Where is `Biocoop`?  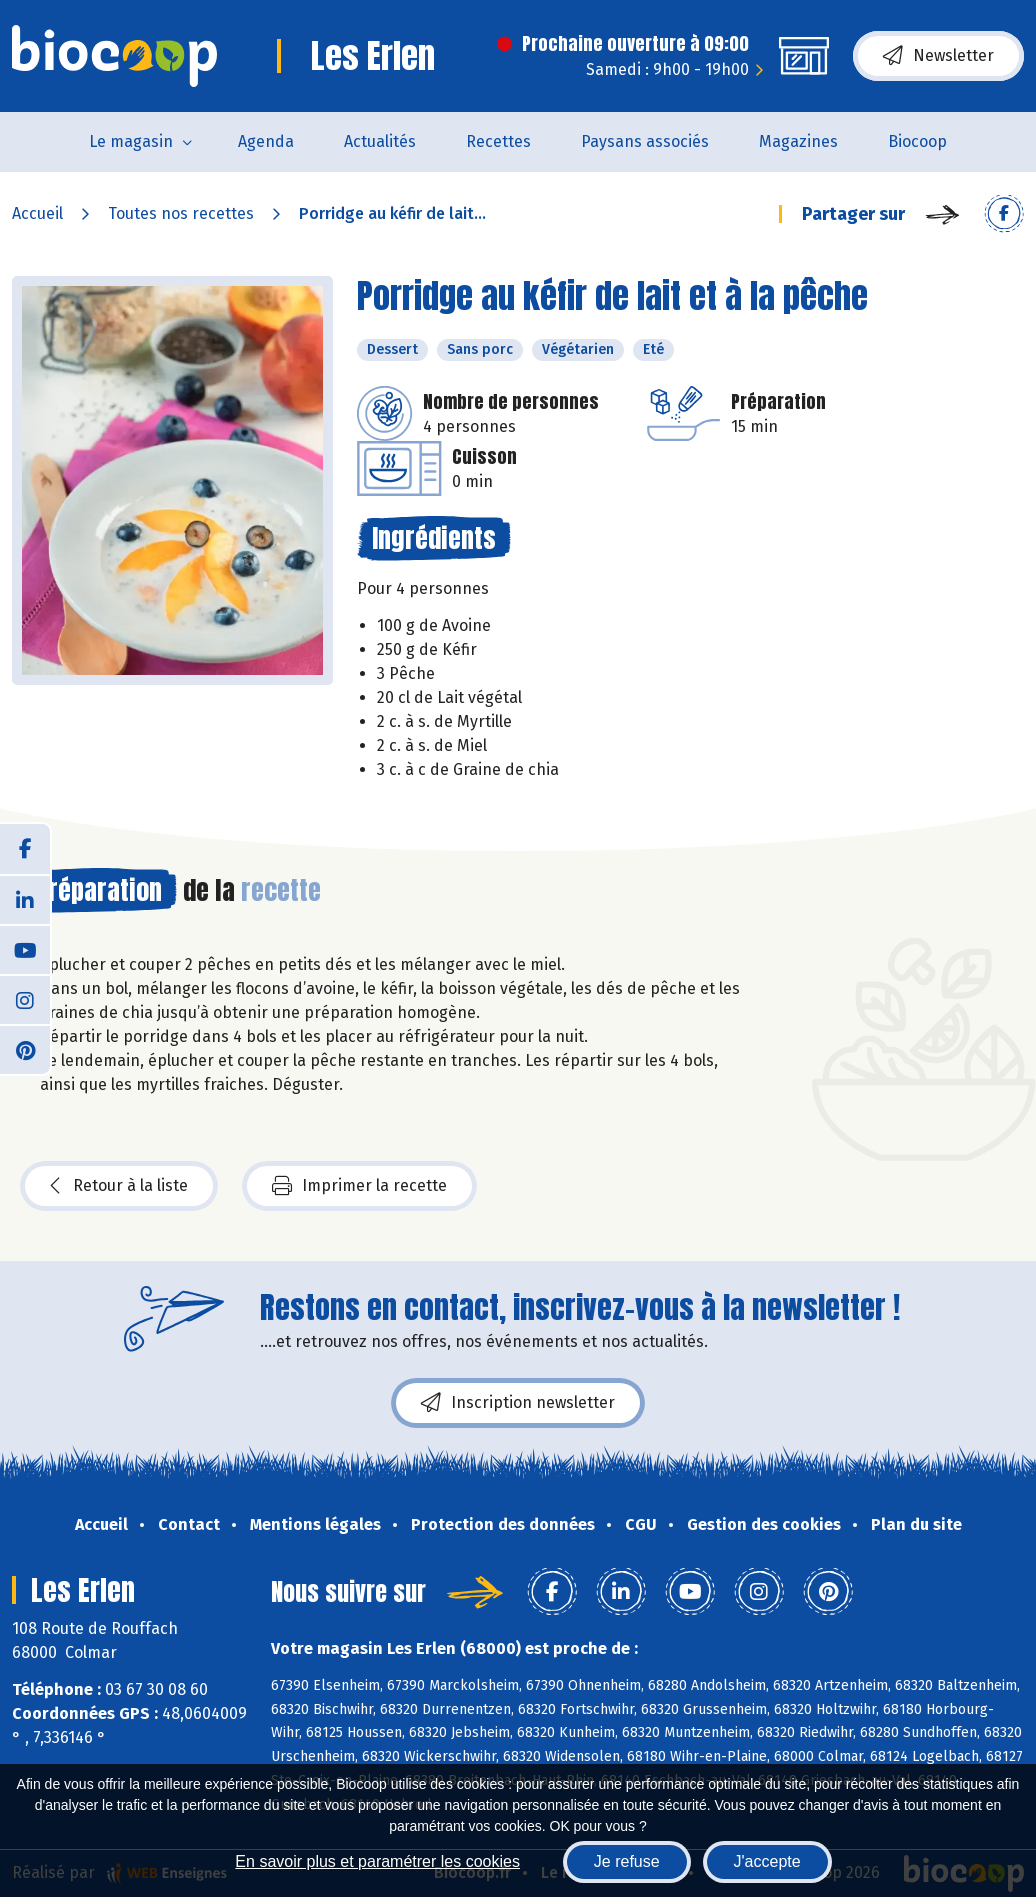
Biocoop is located at coordinates (917, 141).